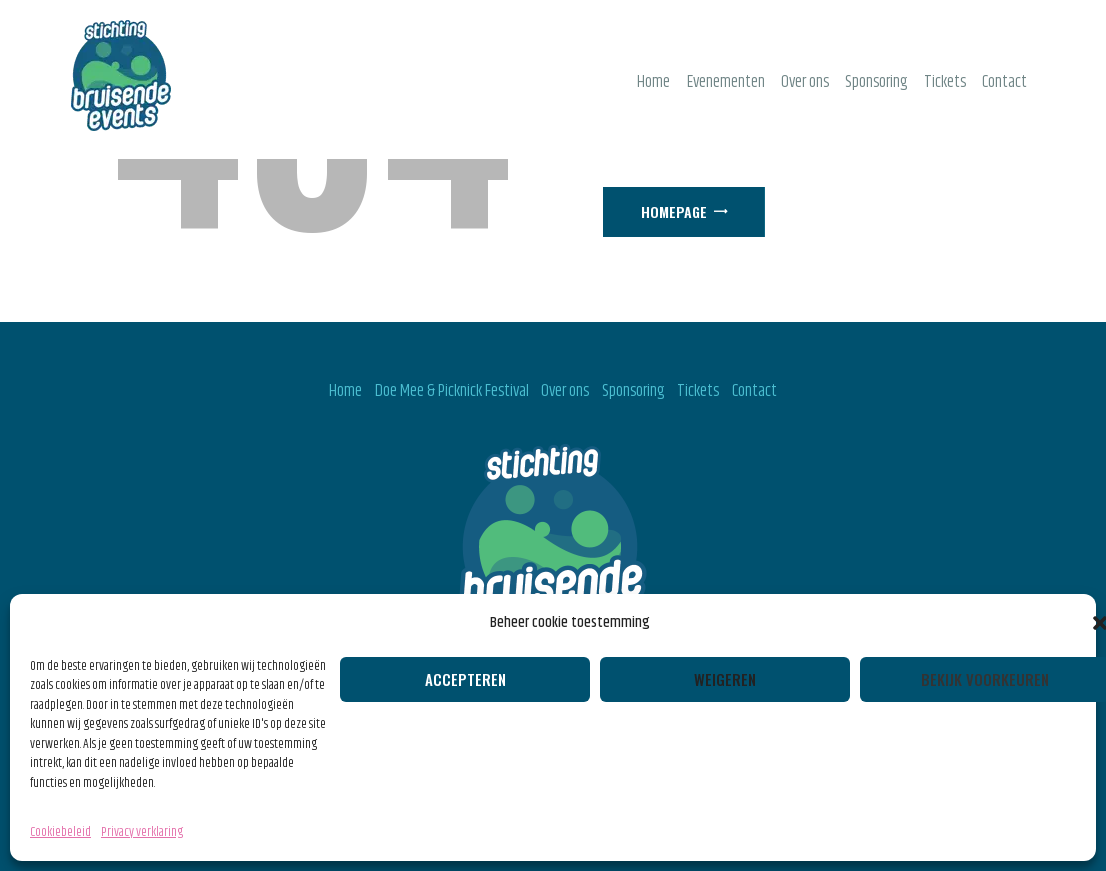 The width and height of the screenshot is (1106, 871). What do you see at coordinates (565, 391) in the screenshot?
I see `Over ons` at bounding box center [565, 391].